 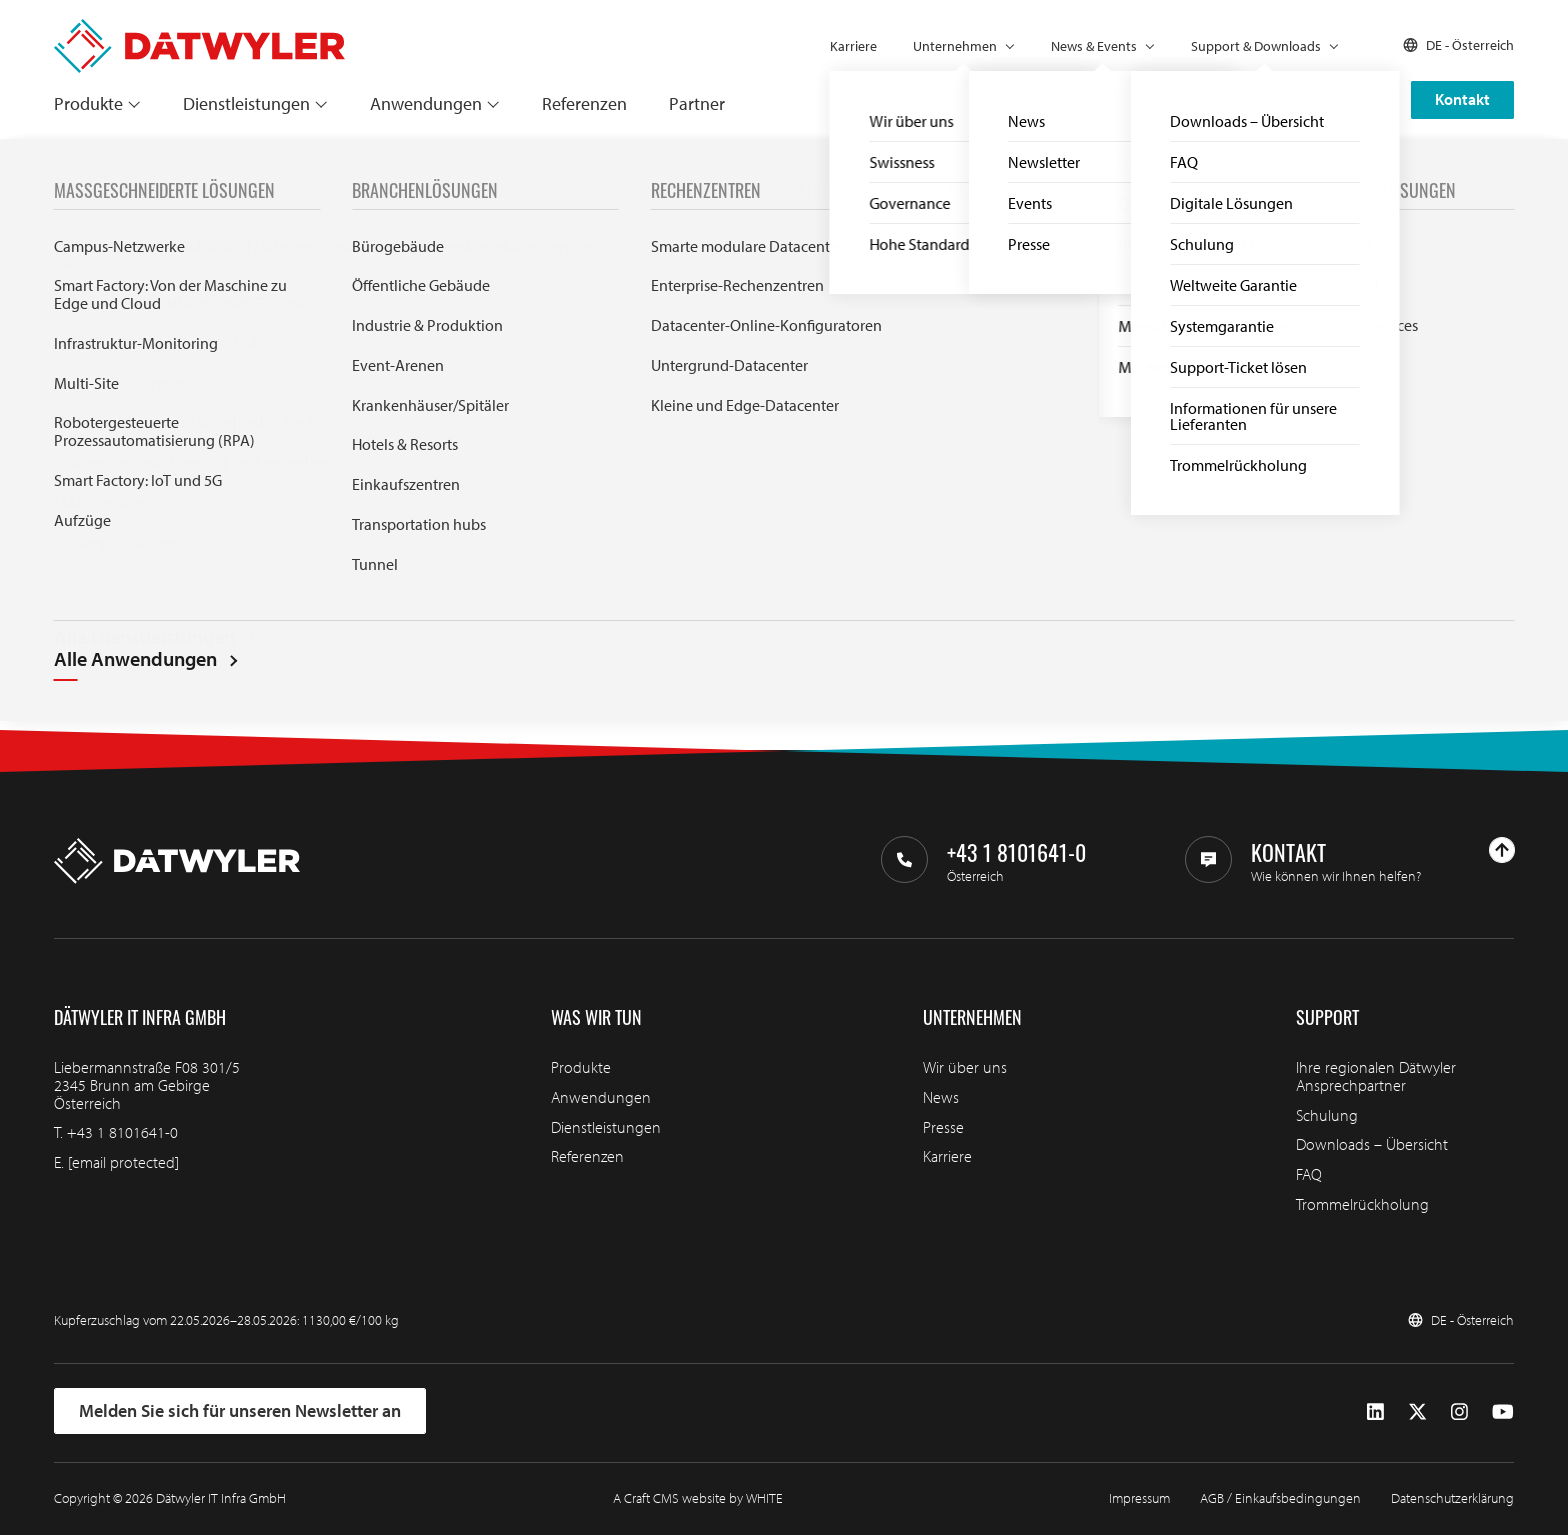 I want to click on Ihre regionalen Dätwyler Ansprechpartner, so click(x=1376, y=1076).